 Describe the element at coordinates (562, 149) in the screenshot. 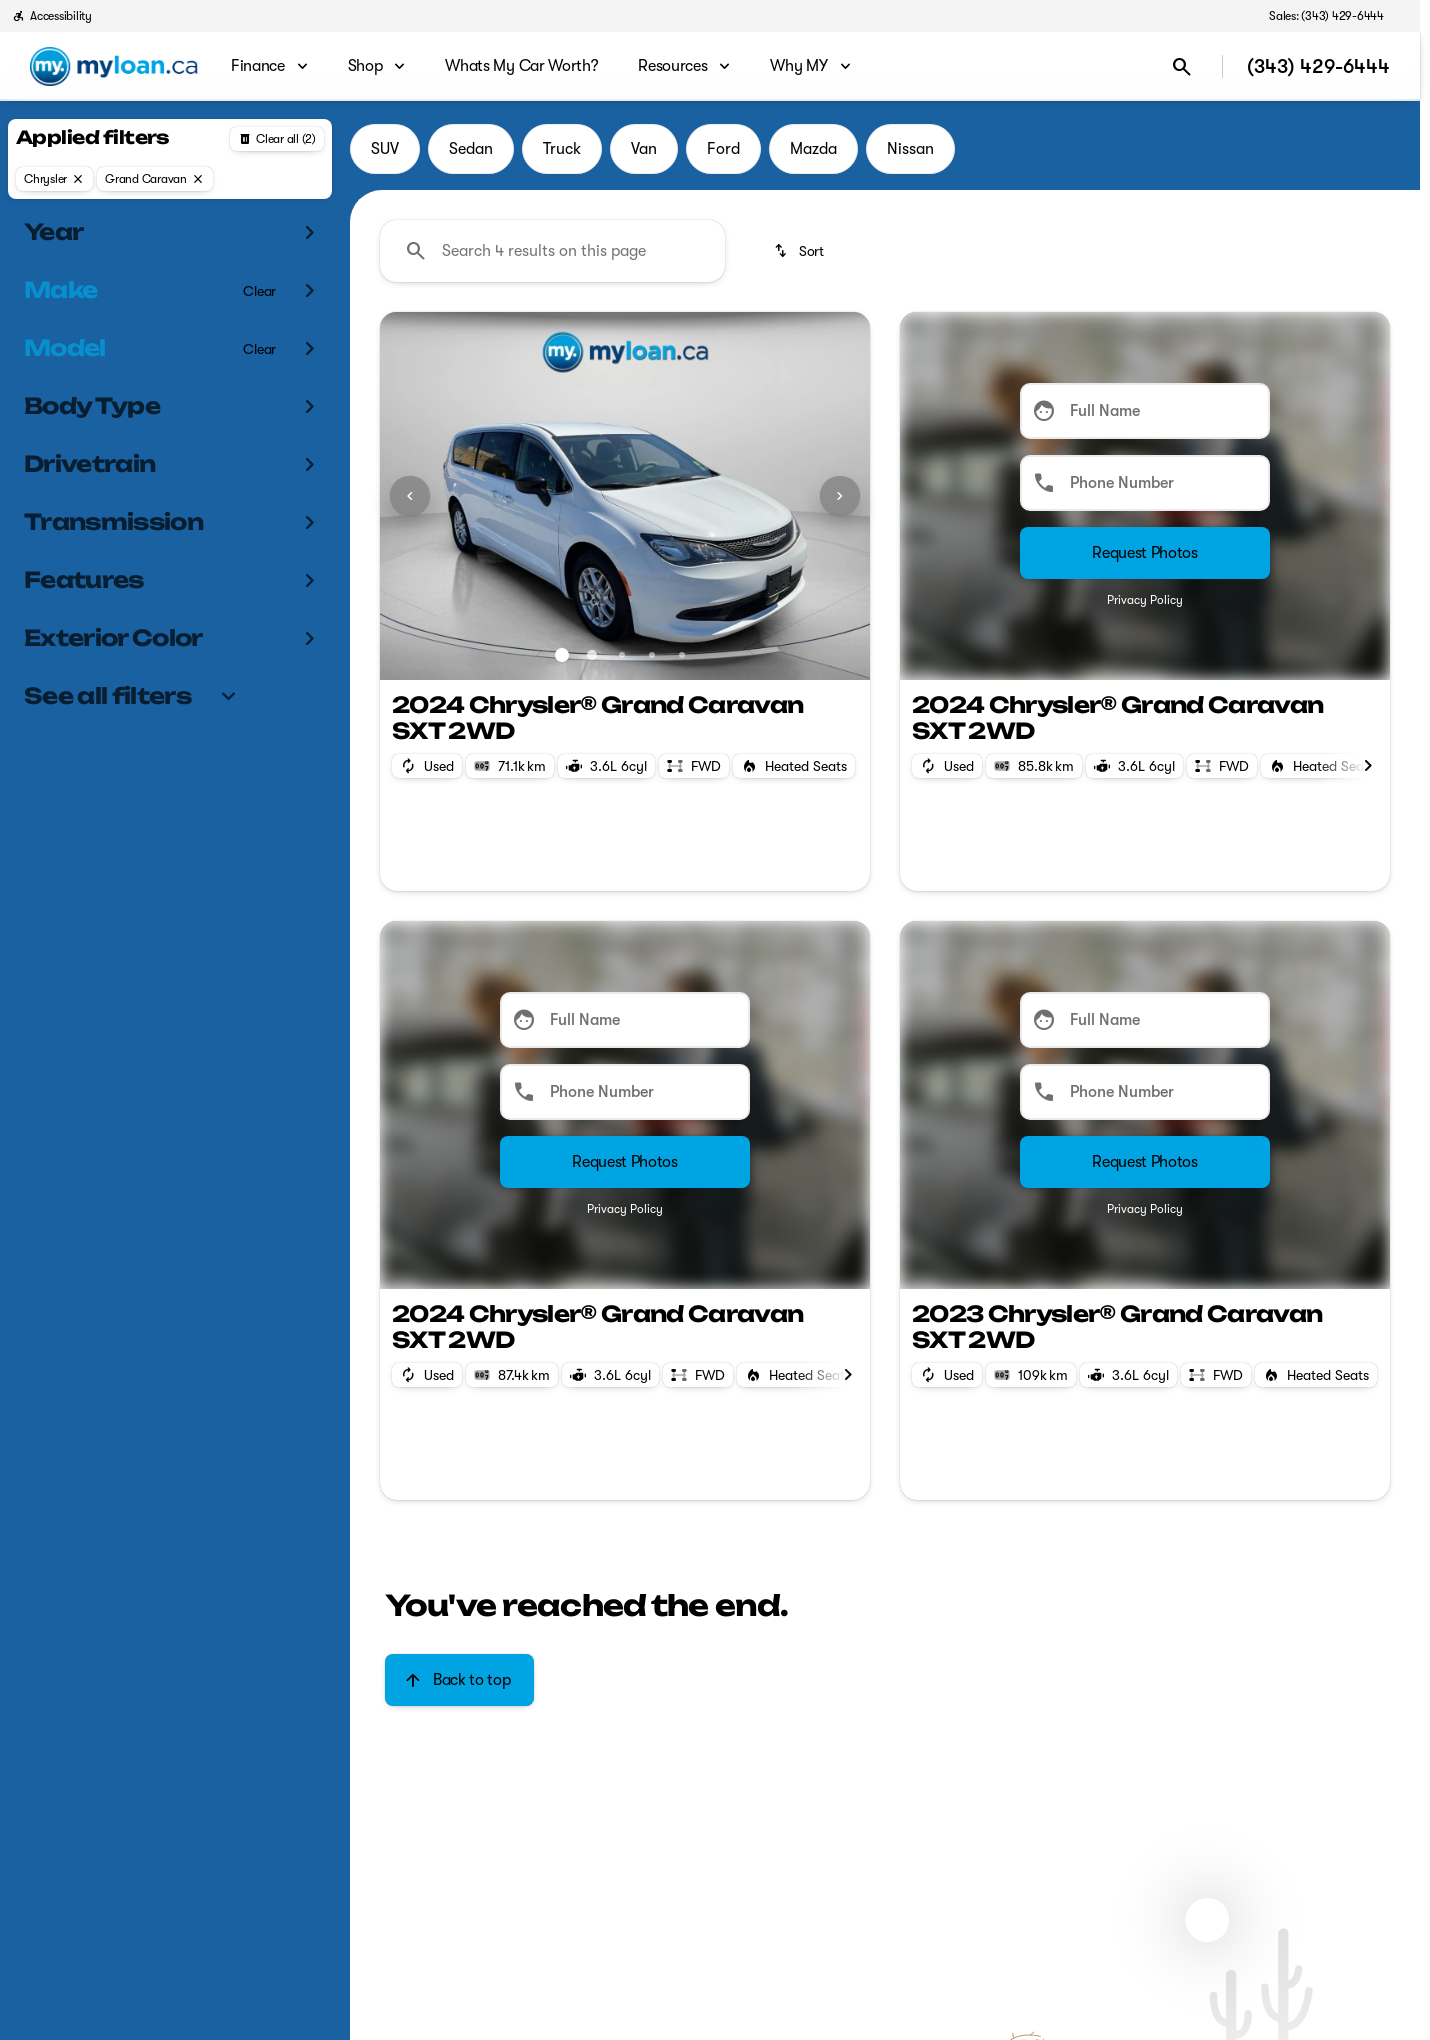

I see `Truck` at that location.